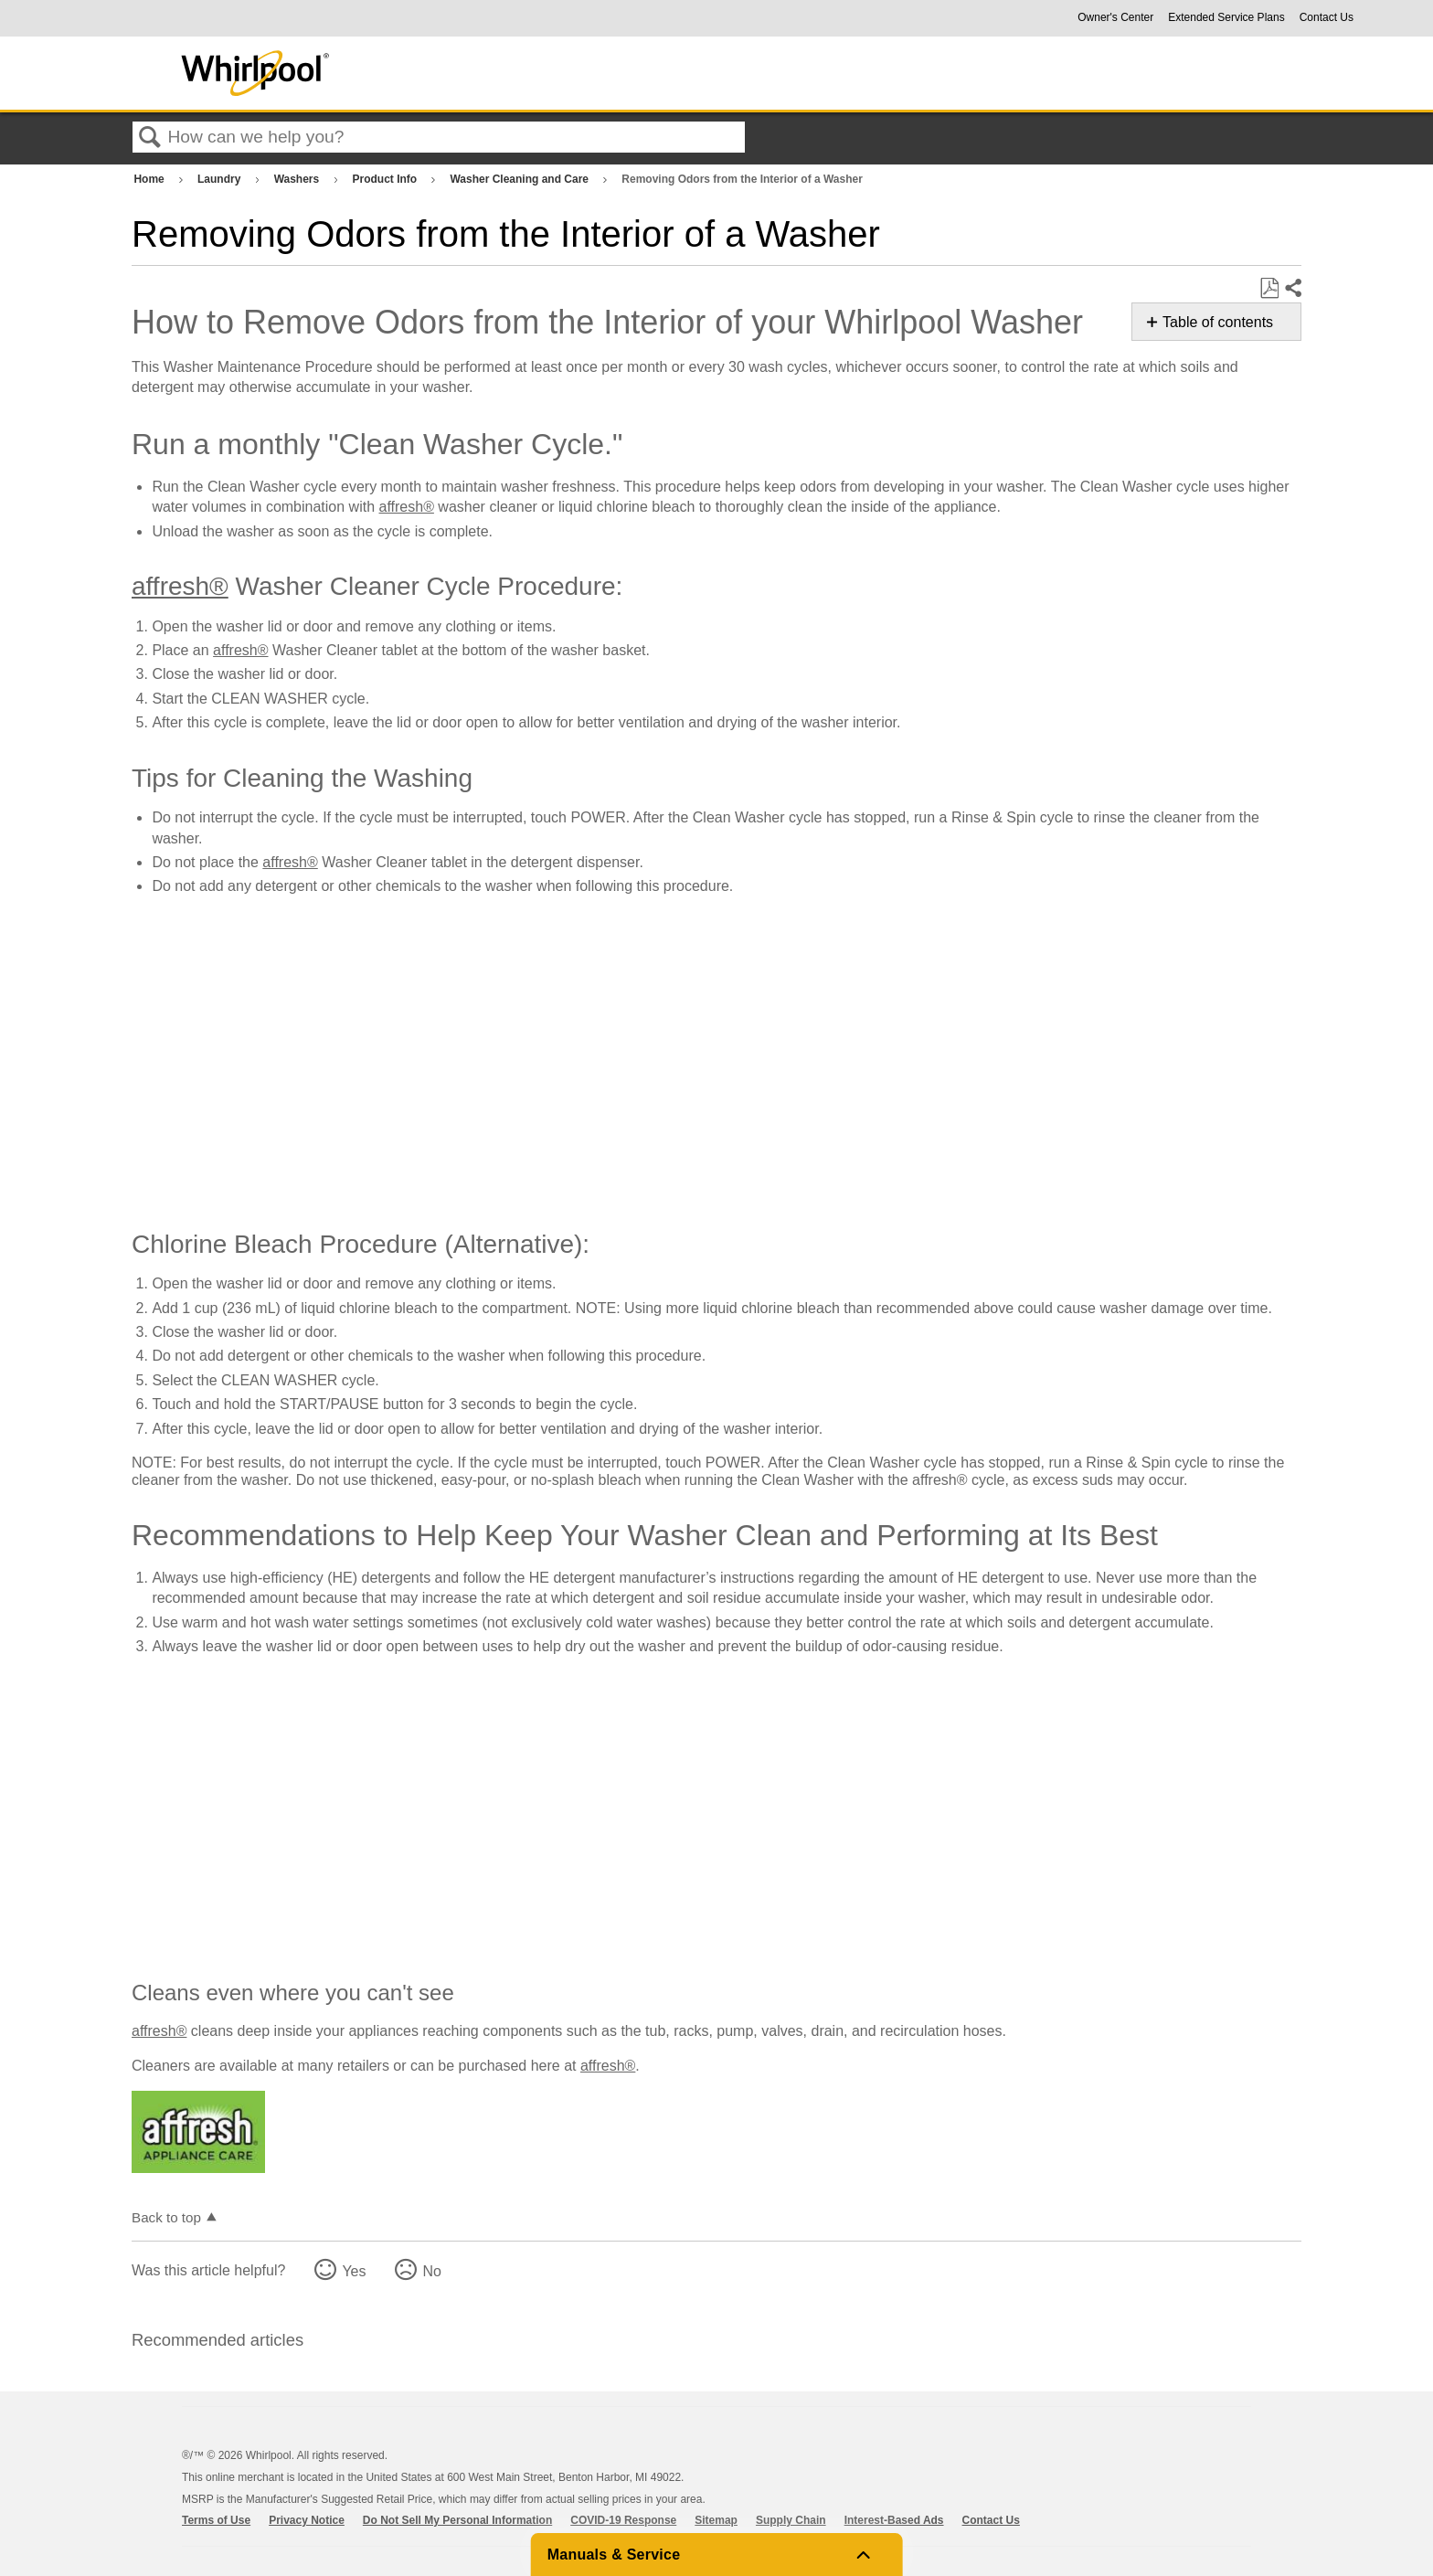 The image size is (1433, 2576). Describe the element at coordinates (1226, 17) in the screenshot. I see `Extended Service Plans` at that location.